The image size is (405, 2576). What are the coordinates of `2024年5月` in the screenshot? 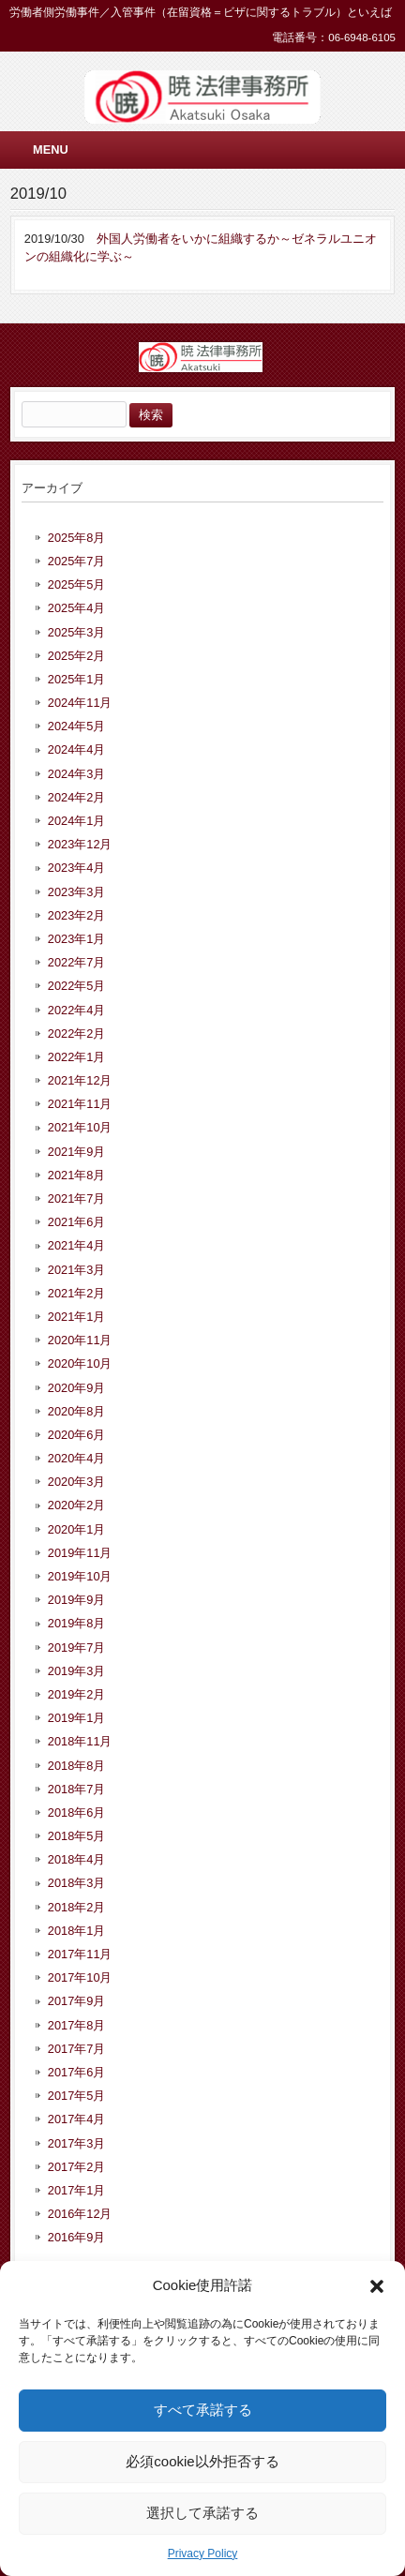 It's located at (77, 726).